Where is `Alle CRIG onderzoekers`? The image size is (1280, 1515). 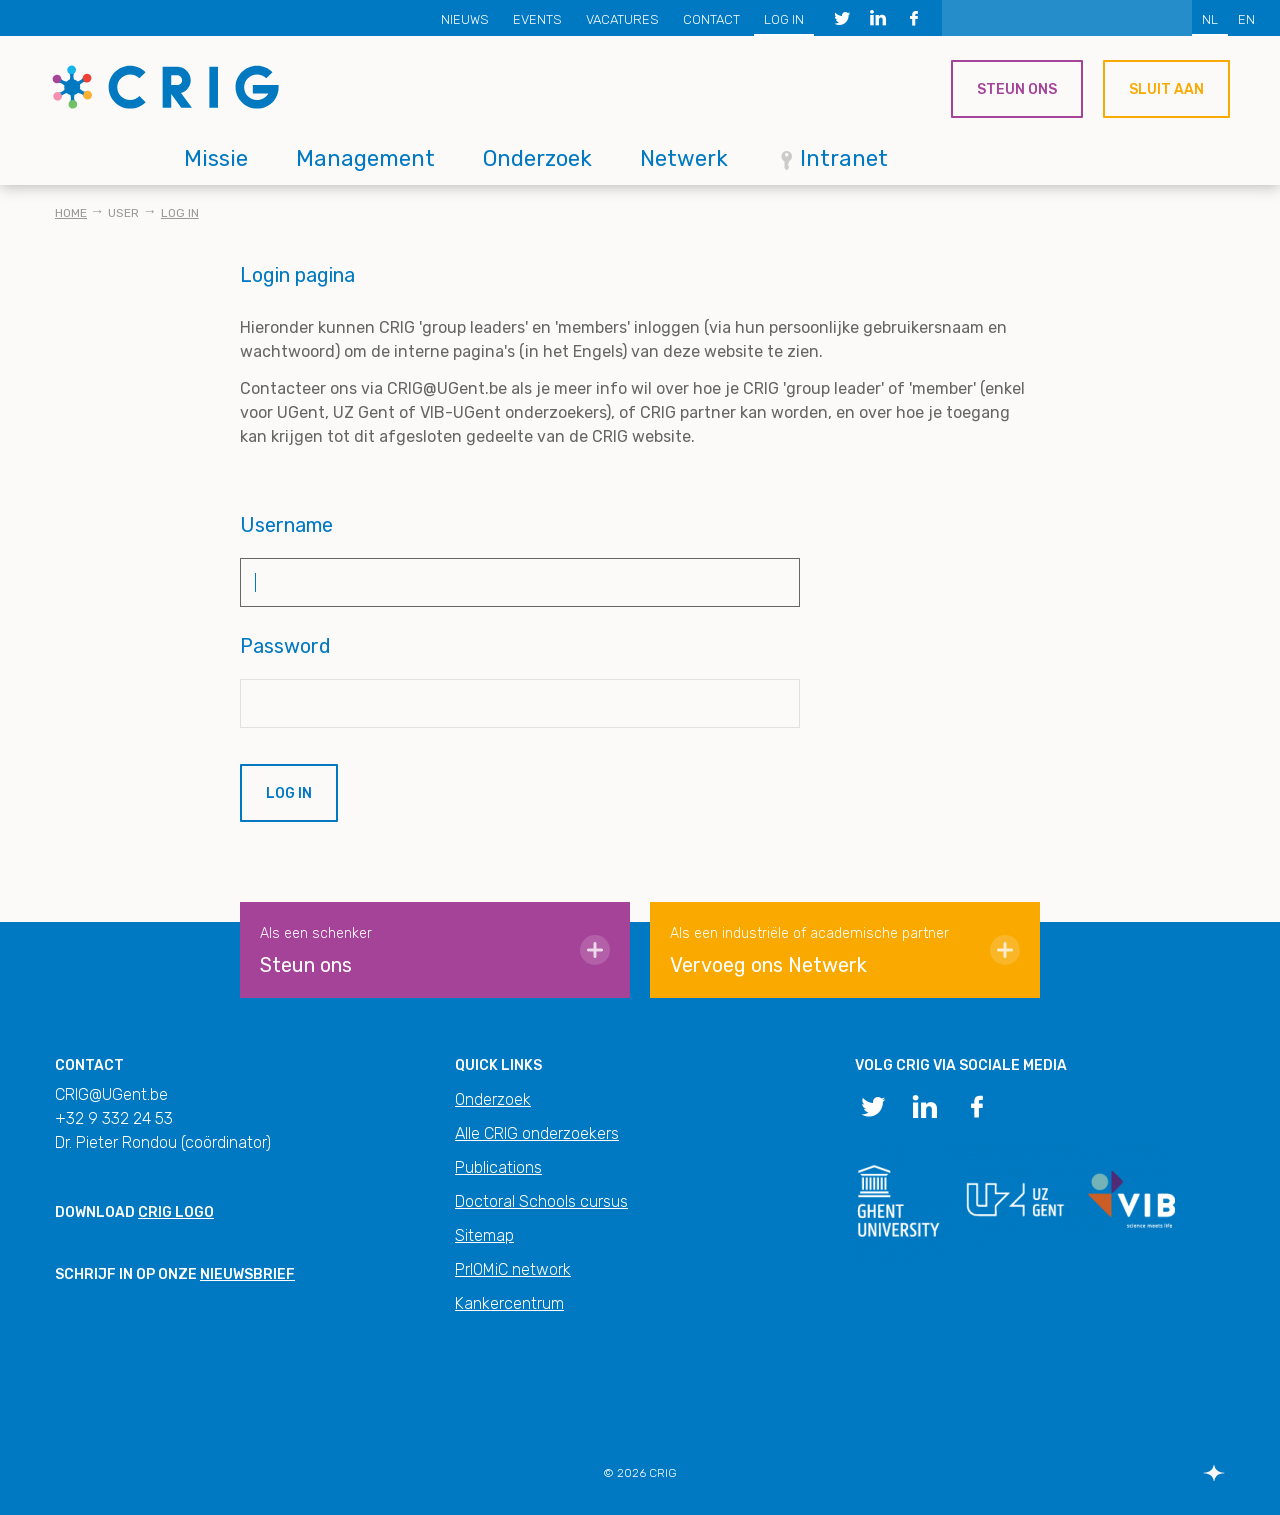 Alle CRIG onderzoekers is located at coordinates (537, 1133).